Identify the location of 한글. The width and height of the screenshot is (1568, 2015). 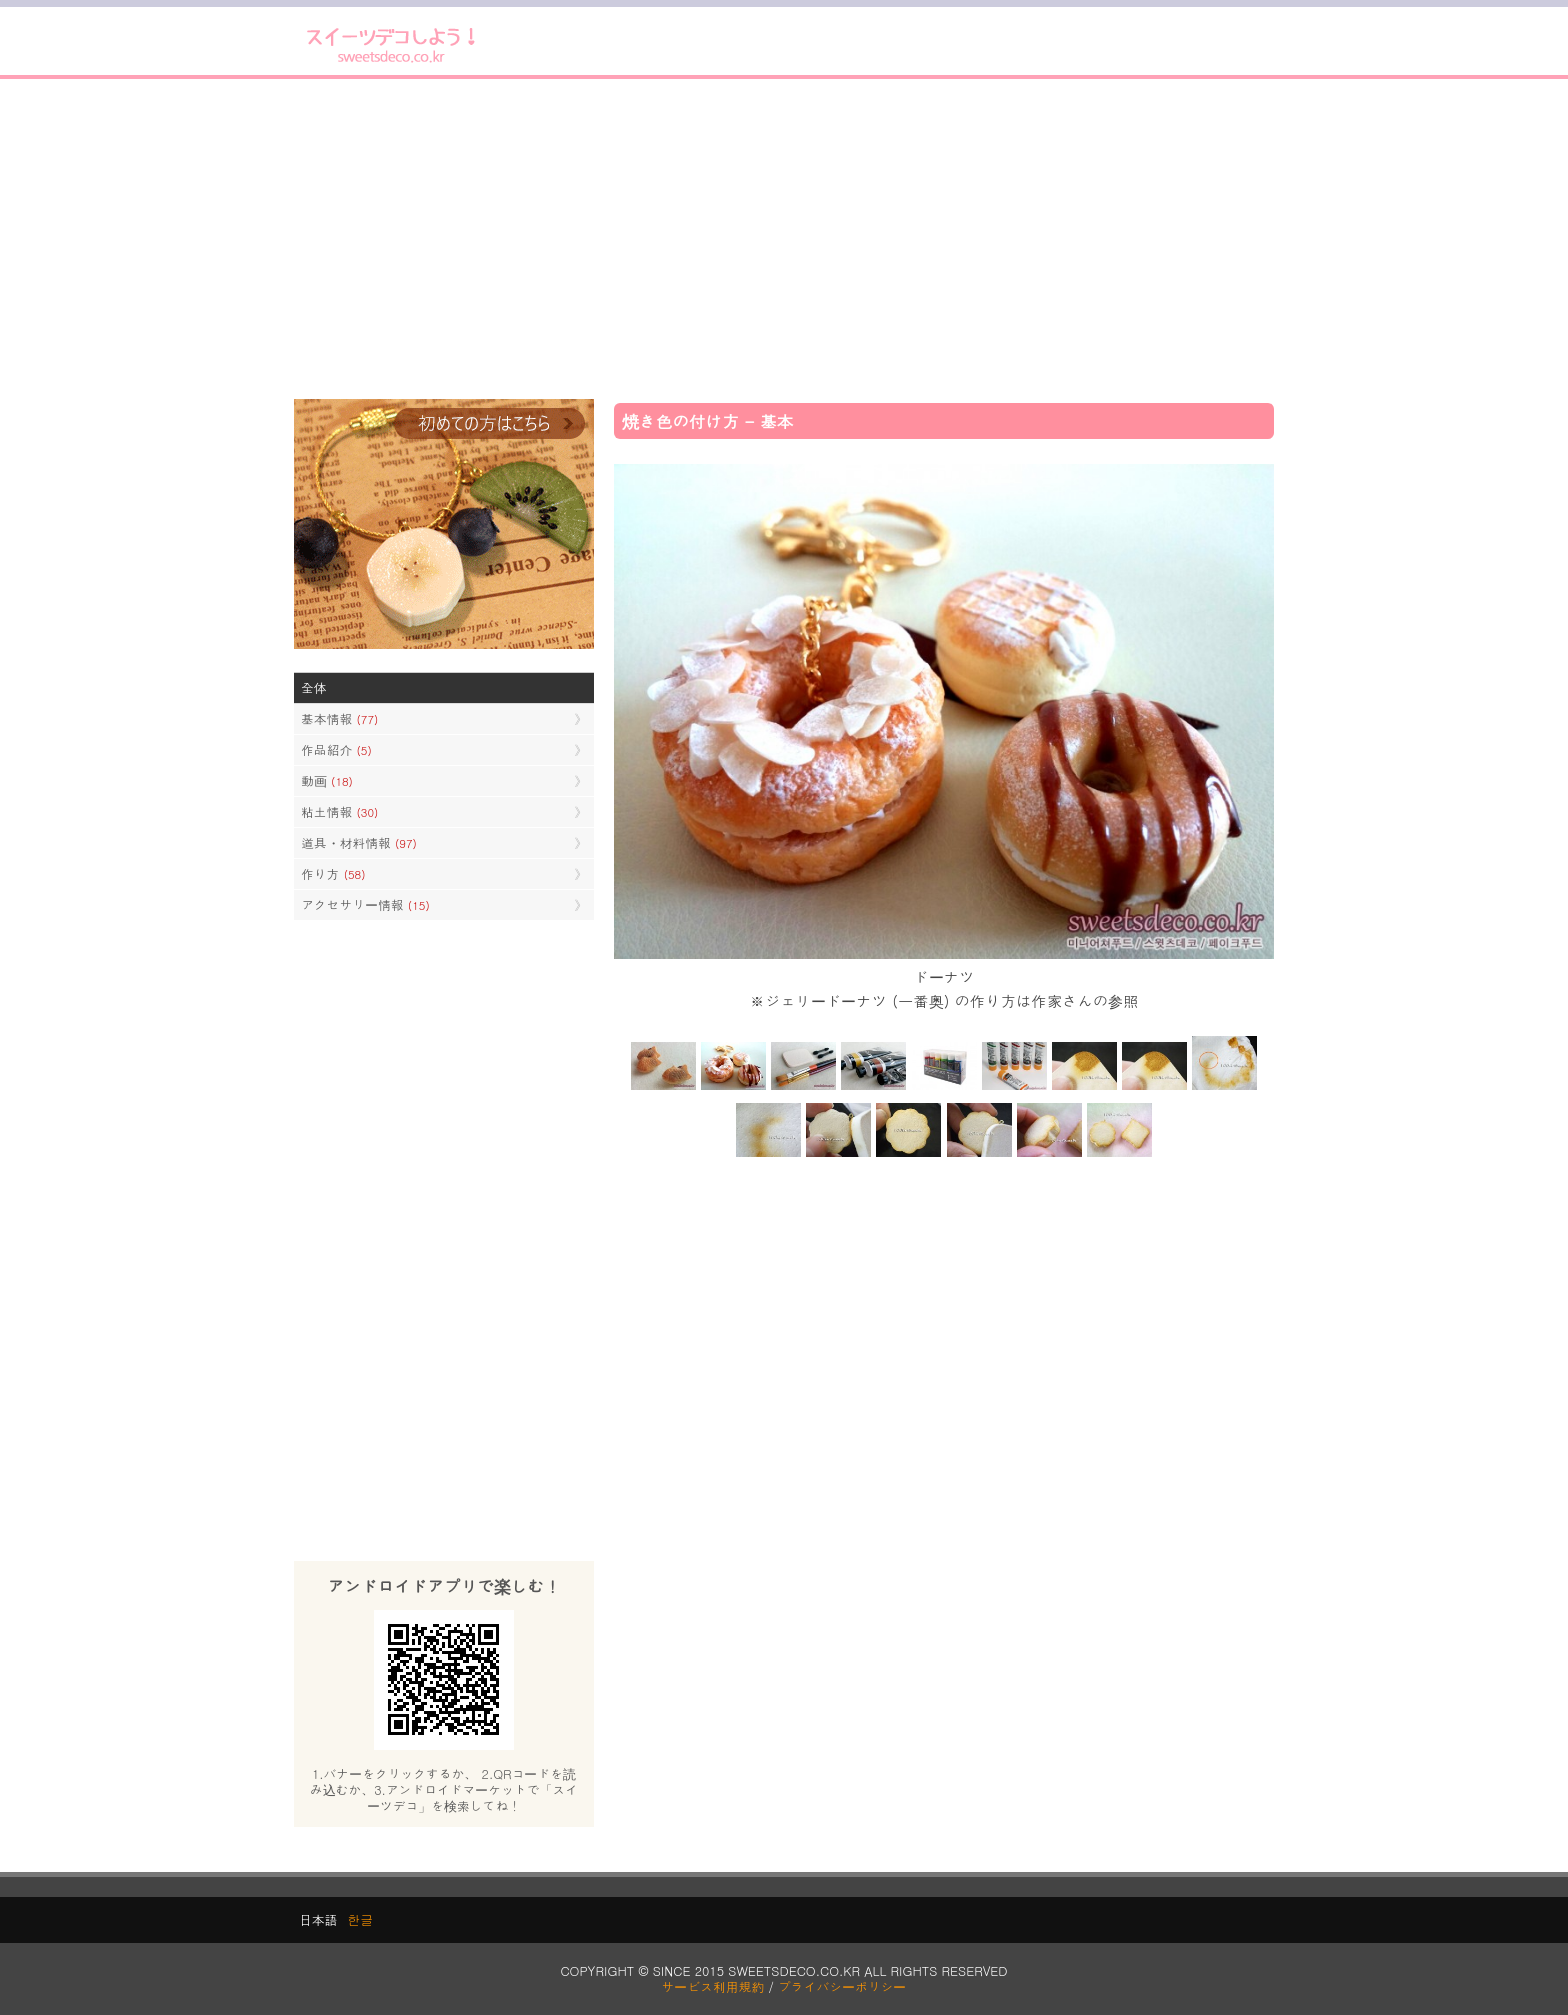
(360, 1919).